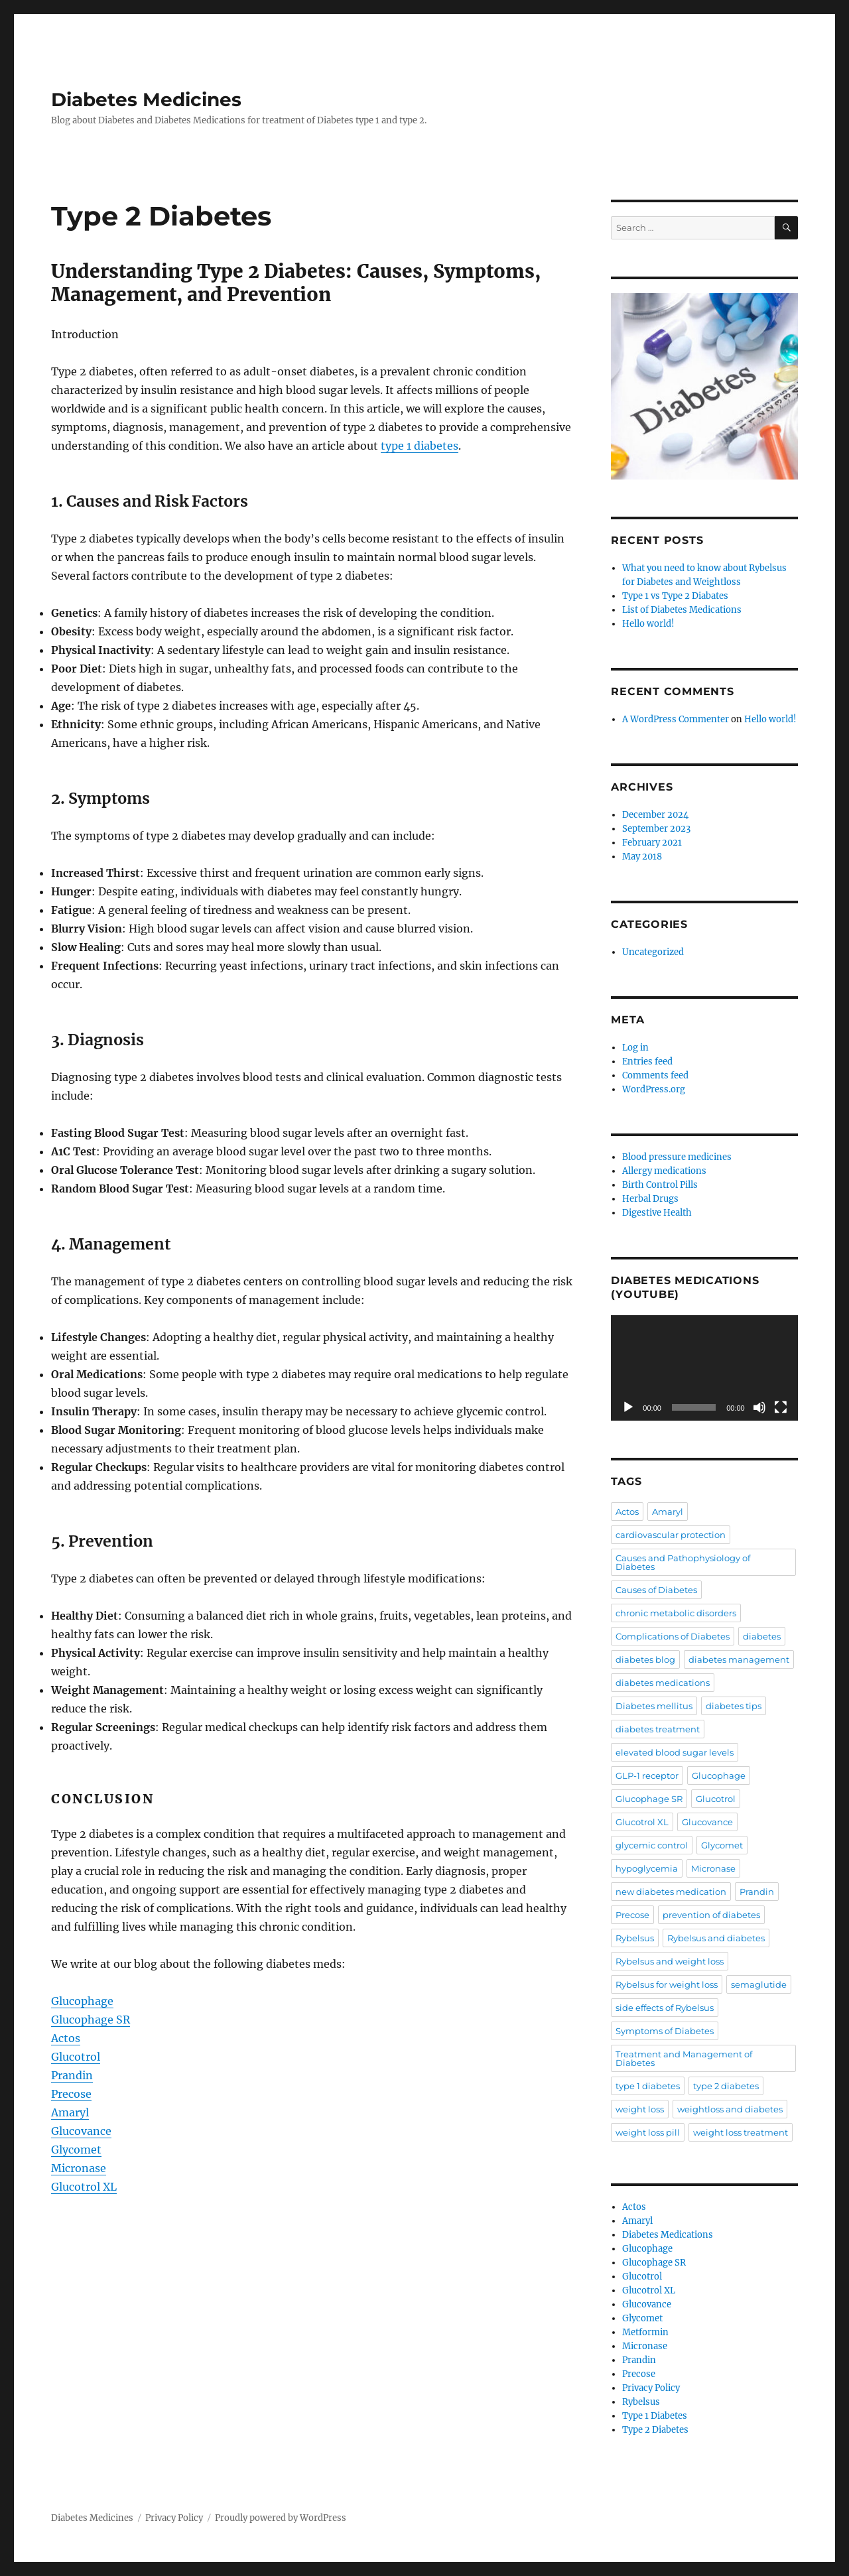  What do you see at coordinates (70, 2112) in the screenshot?
I see `Amaryl` at bounding box center [70, 2112].